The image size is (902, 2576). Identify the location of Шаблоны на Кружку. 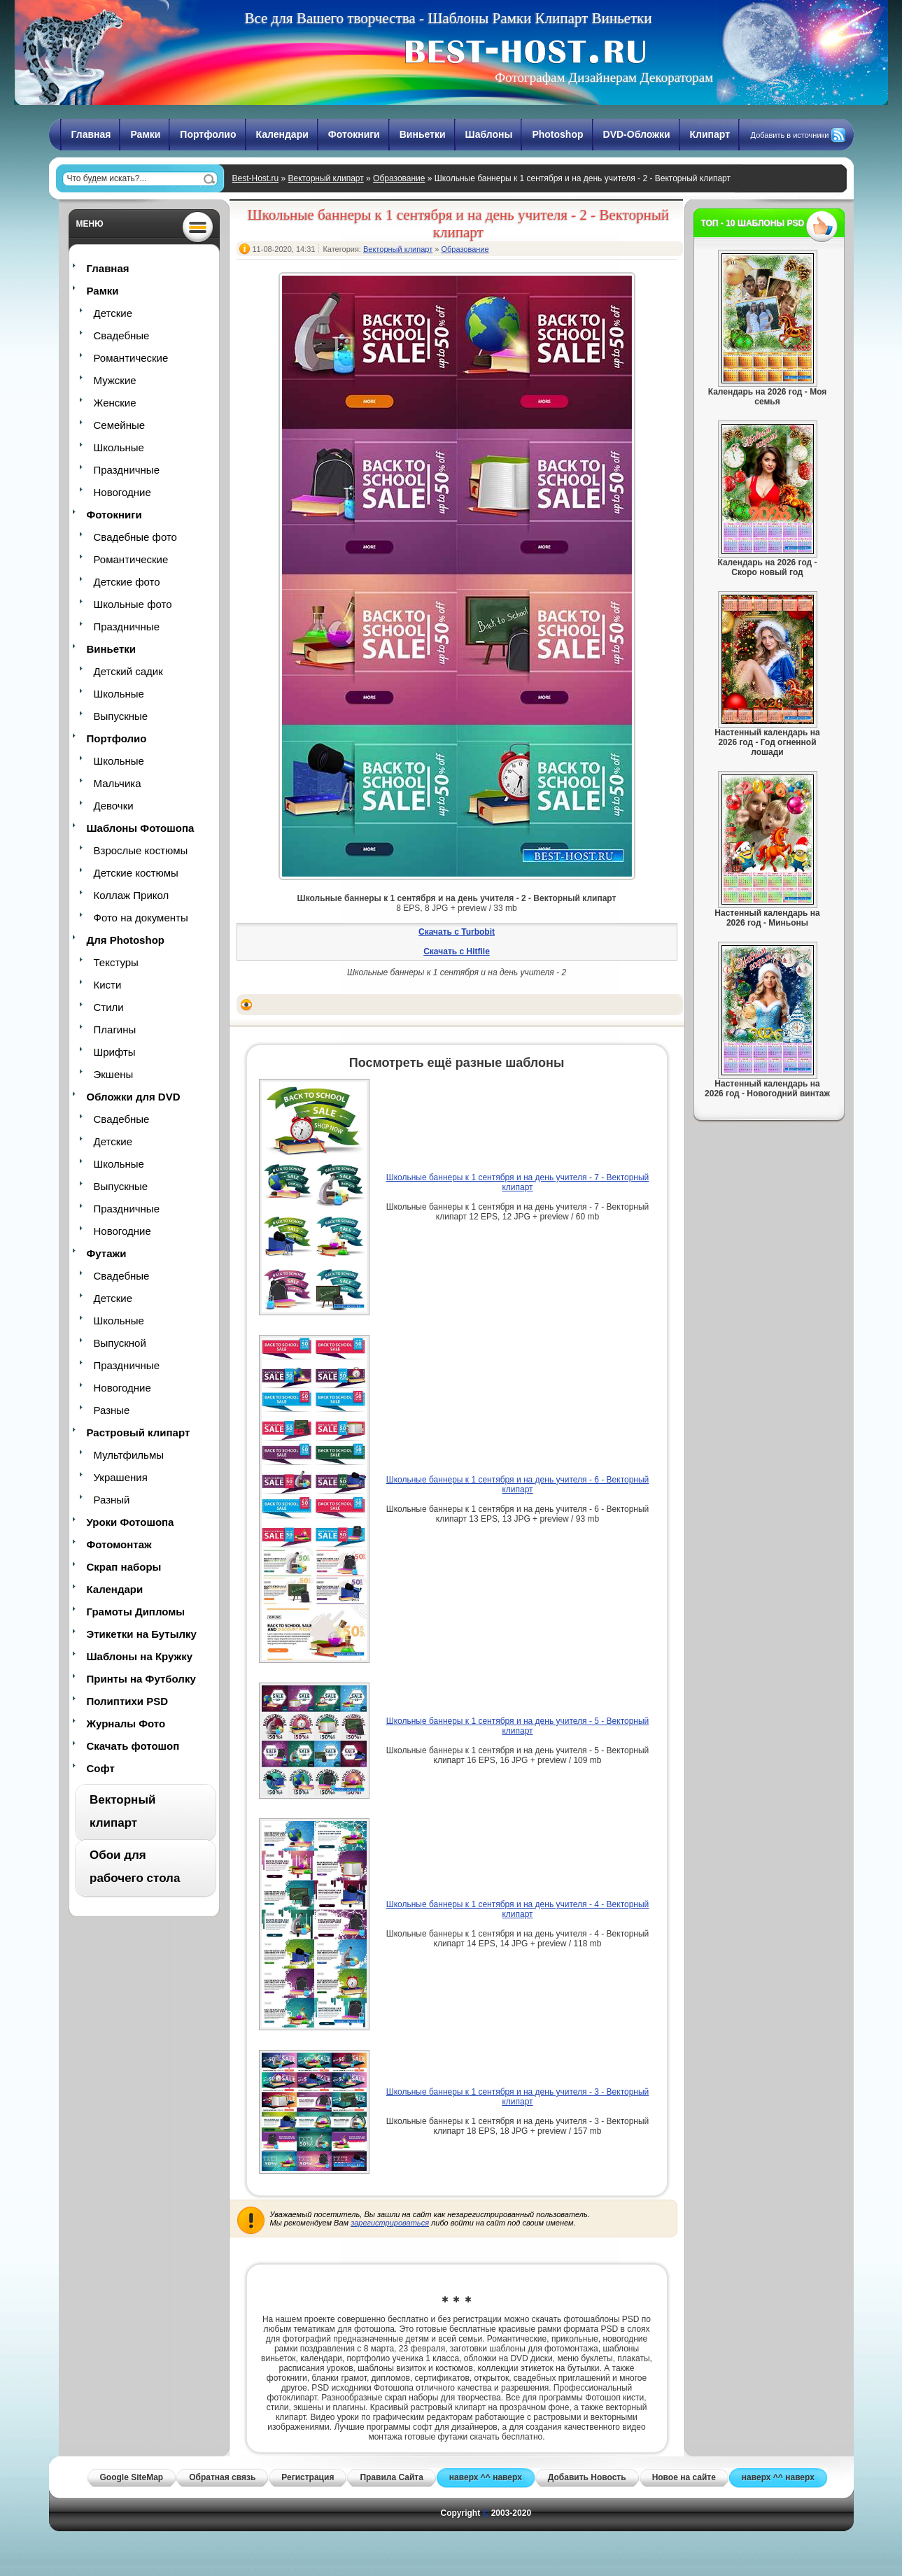
(140, 1656).